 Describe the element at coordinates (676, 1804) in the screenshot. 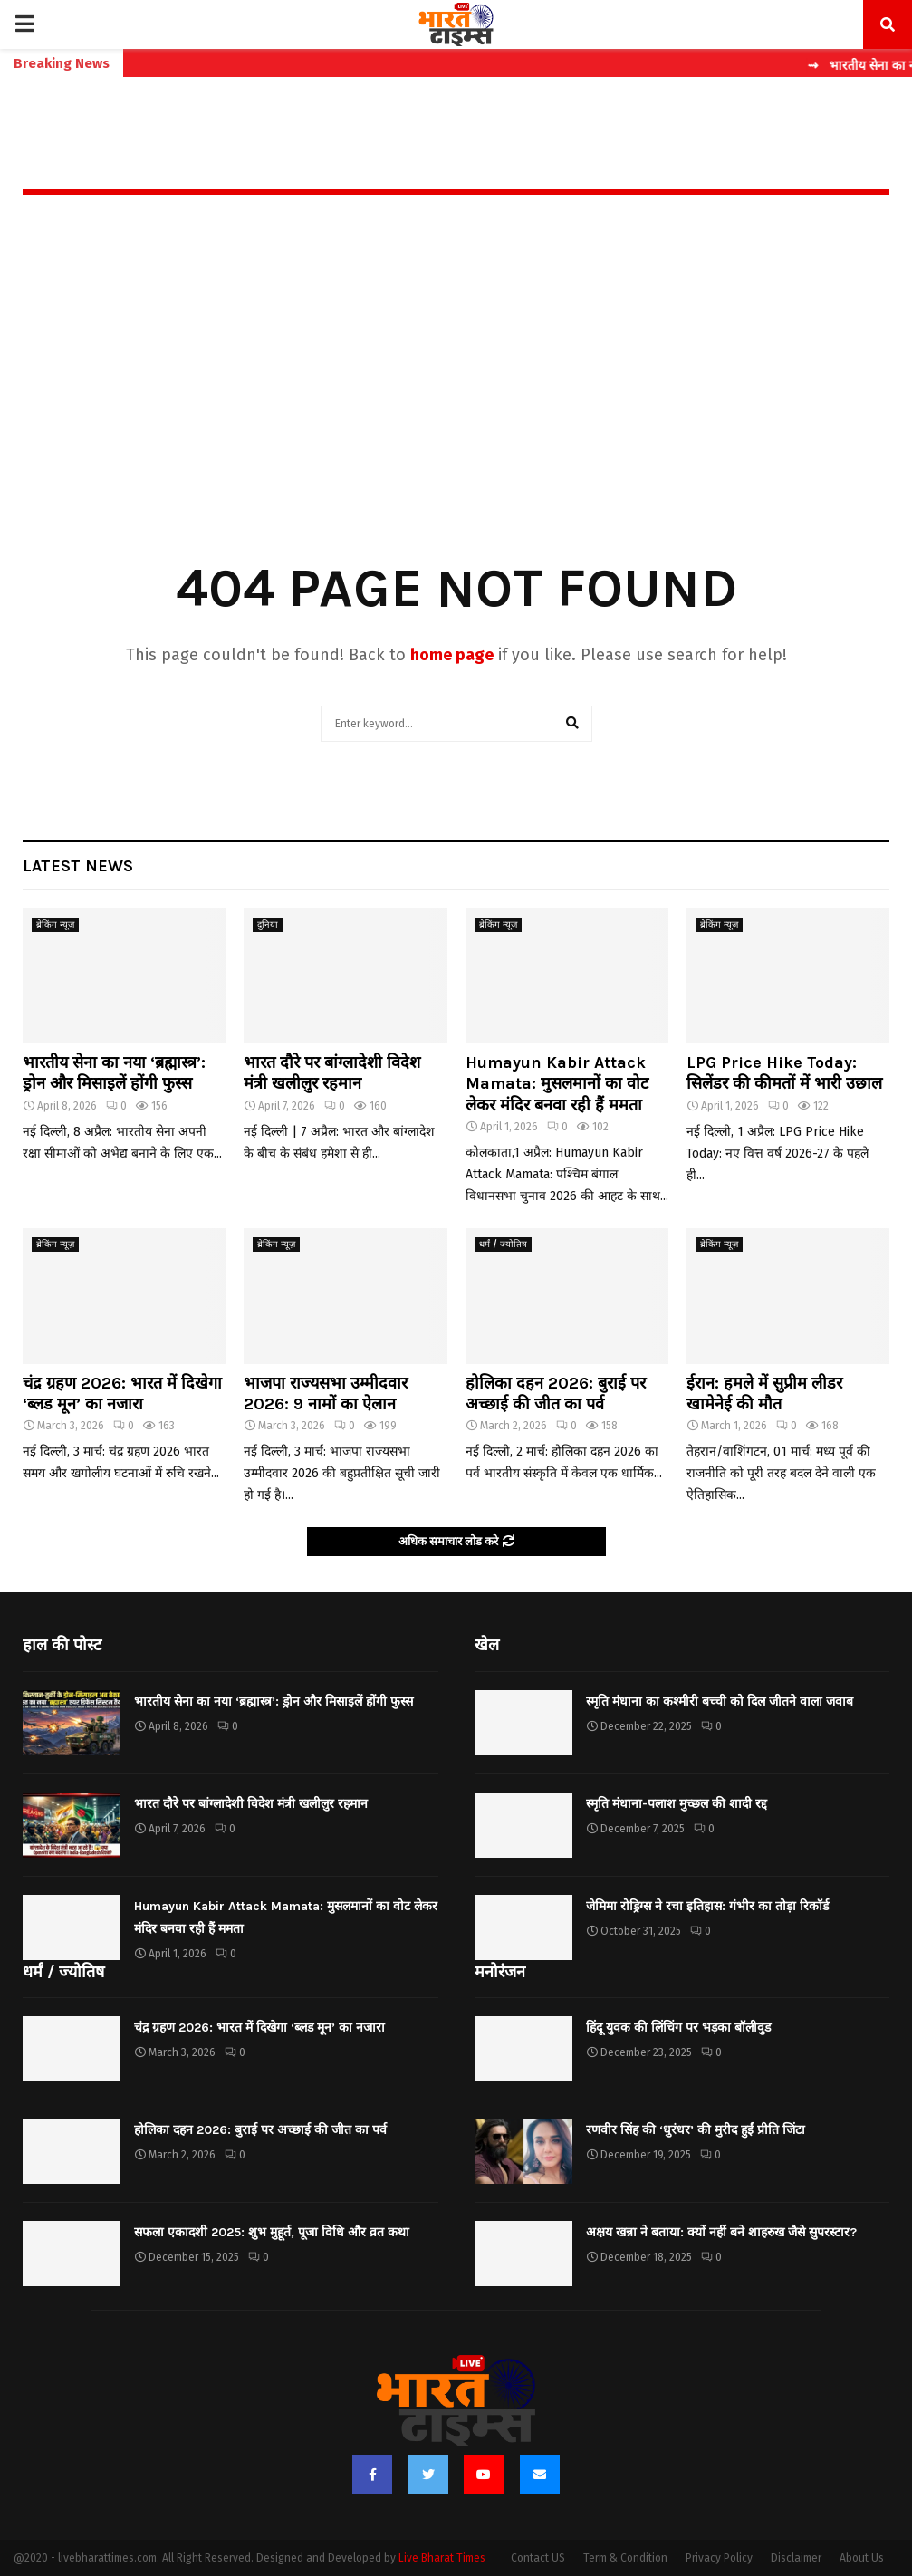

I see `स्मृति मंधाना-पलाश मुच्छल की शादी रद्द` at that location.